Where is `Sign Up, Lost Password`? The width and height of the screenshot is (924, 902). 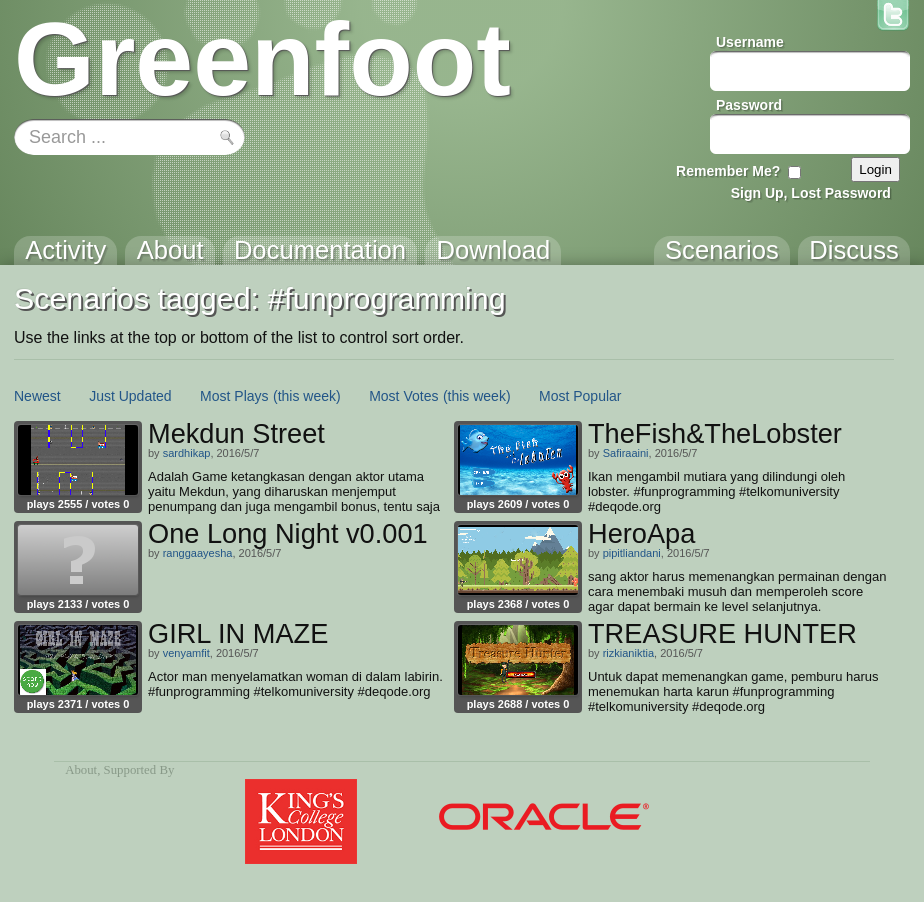 Sign Up, Lost Password is located at coordinates (811, 193).